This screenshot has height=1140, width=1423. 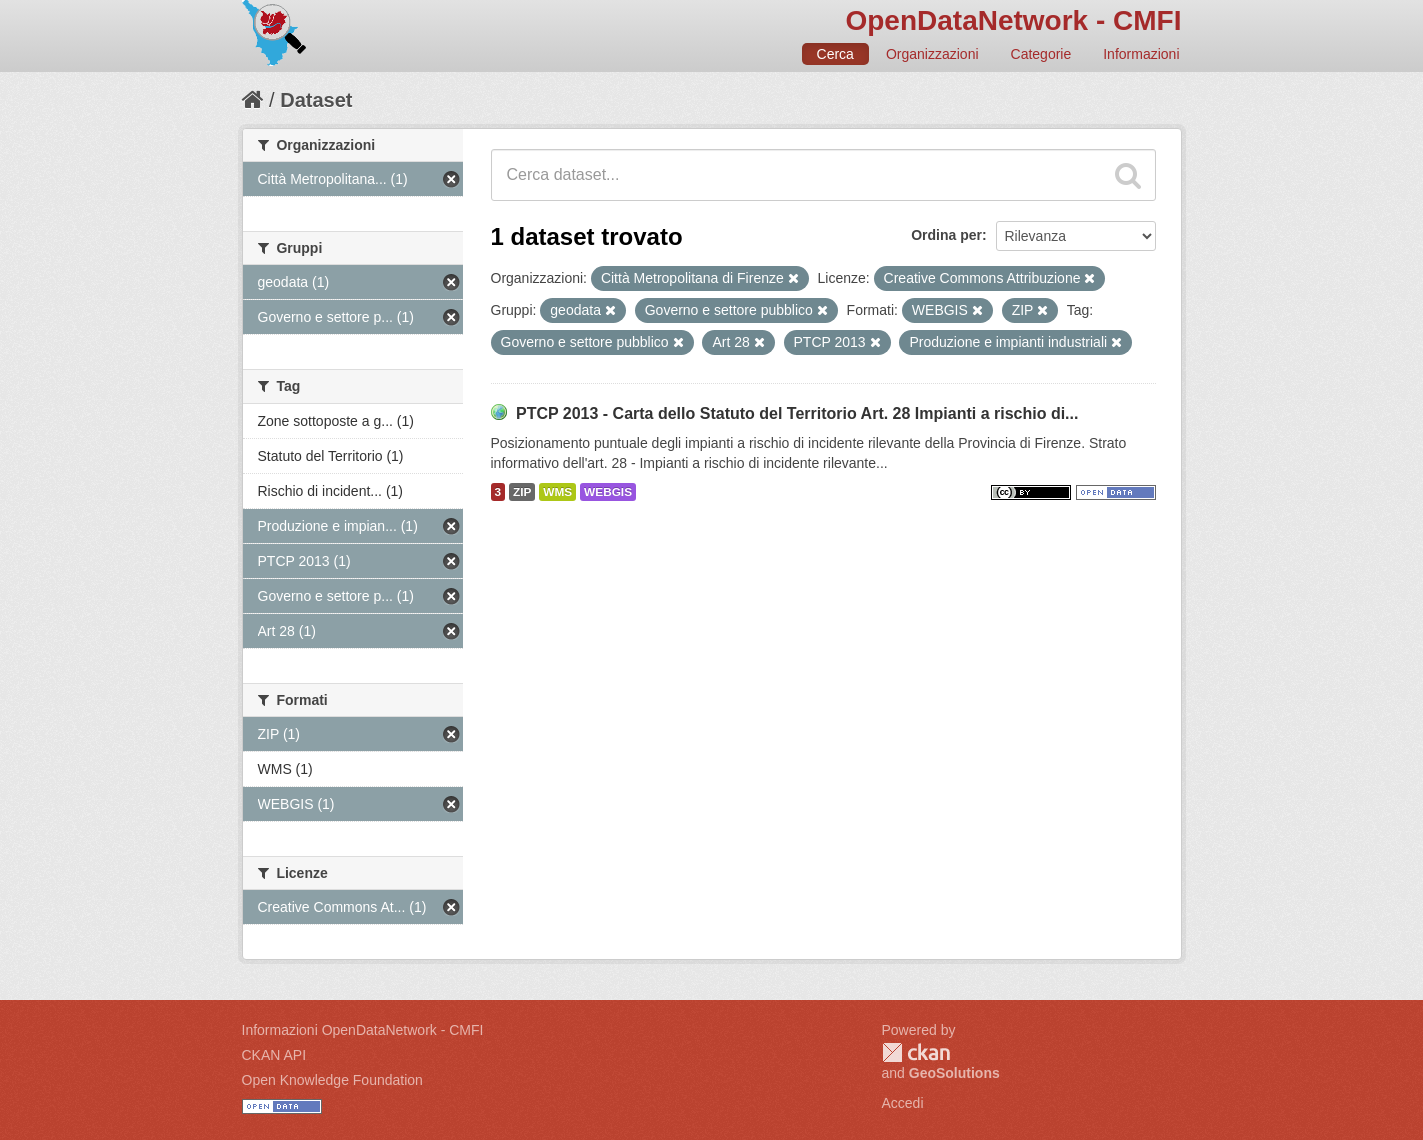 What do you see at coordinates (797, 413) in the screenshot?
I see `PTCP 2013 - Carta dello Statuto del Territorio Art. 28 Impianti a rischio di...` at bounding box center [797, 413].